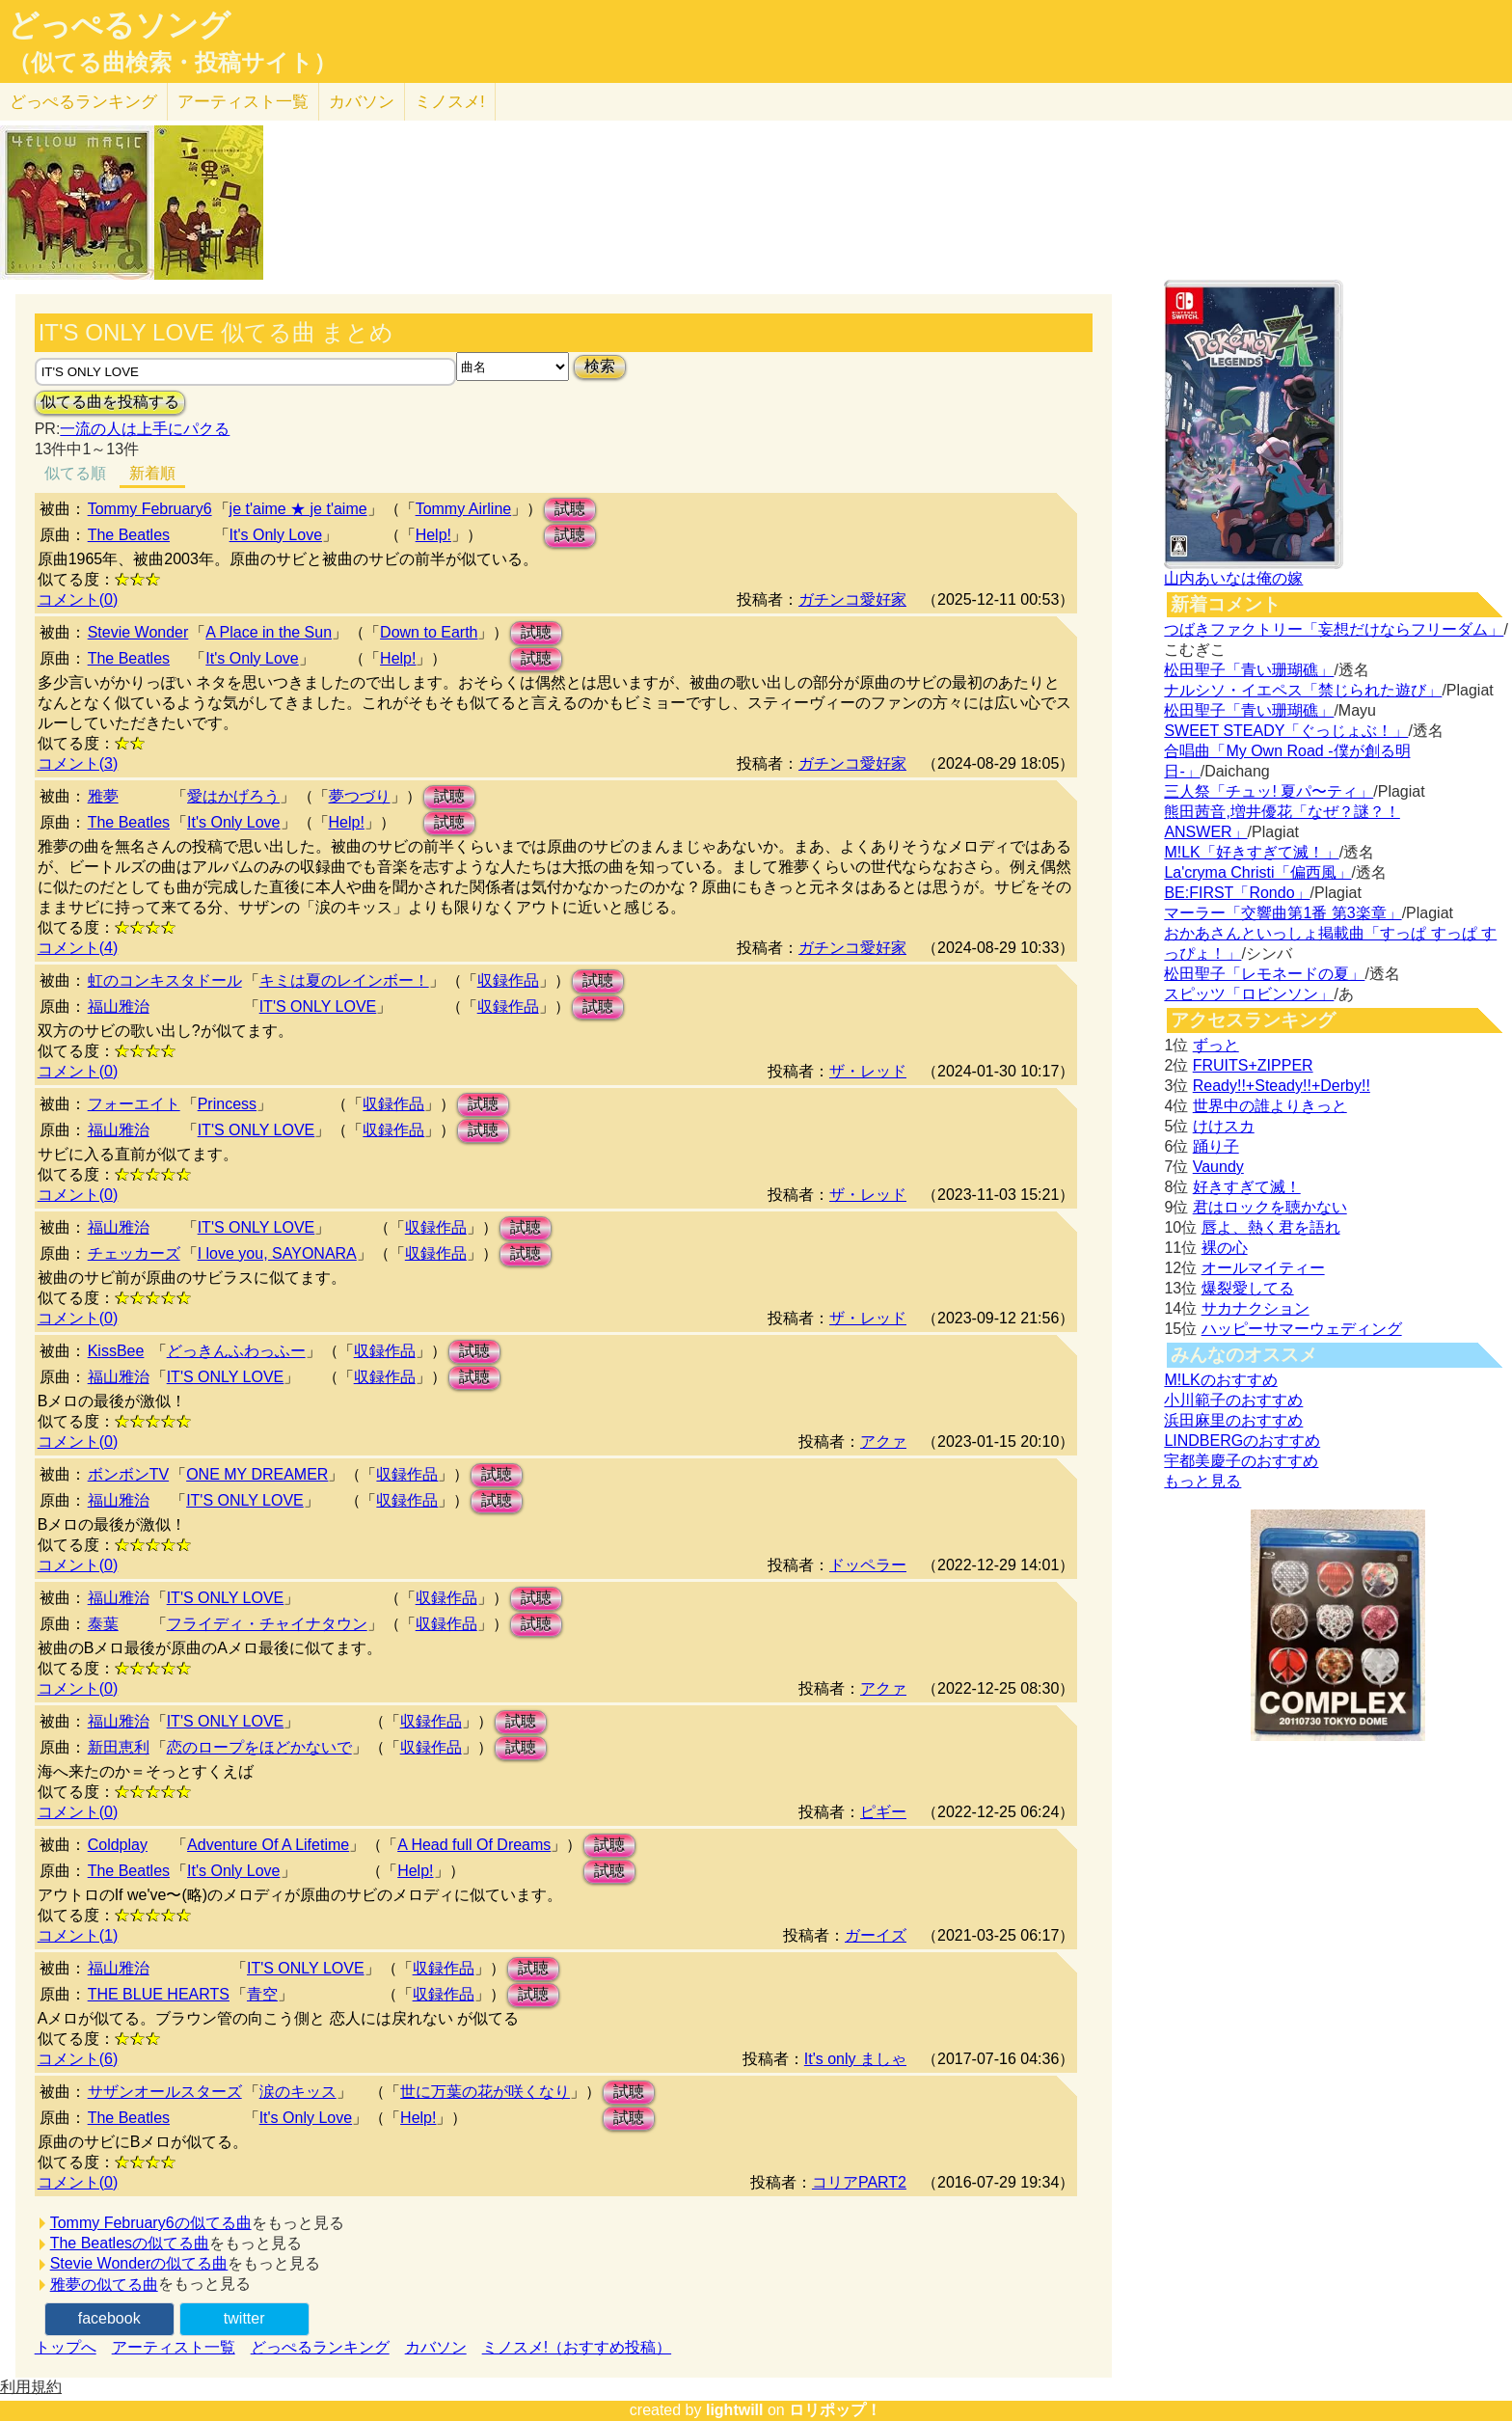 The height and width of the screenshot is (2421, 1512). Describe the element at coordinates (103, 796) in the screenshot. I see `雅夢` at that location.